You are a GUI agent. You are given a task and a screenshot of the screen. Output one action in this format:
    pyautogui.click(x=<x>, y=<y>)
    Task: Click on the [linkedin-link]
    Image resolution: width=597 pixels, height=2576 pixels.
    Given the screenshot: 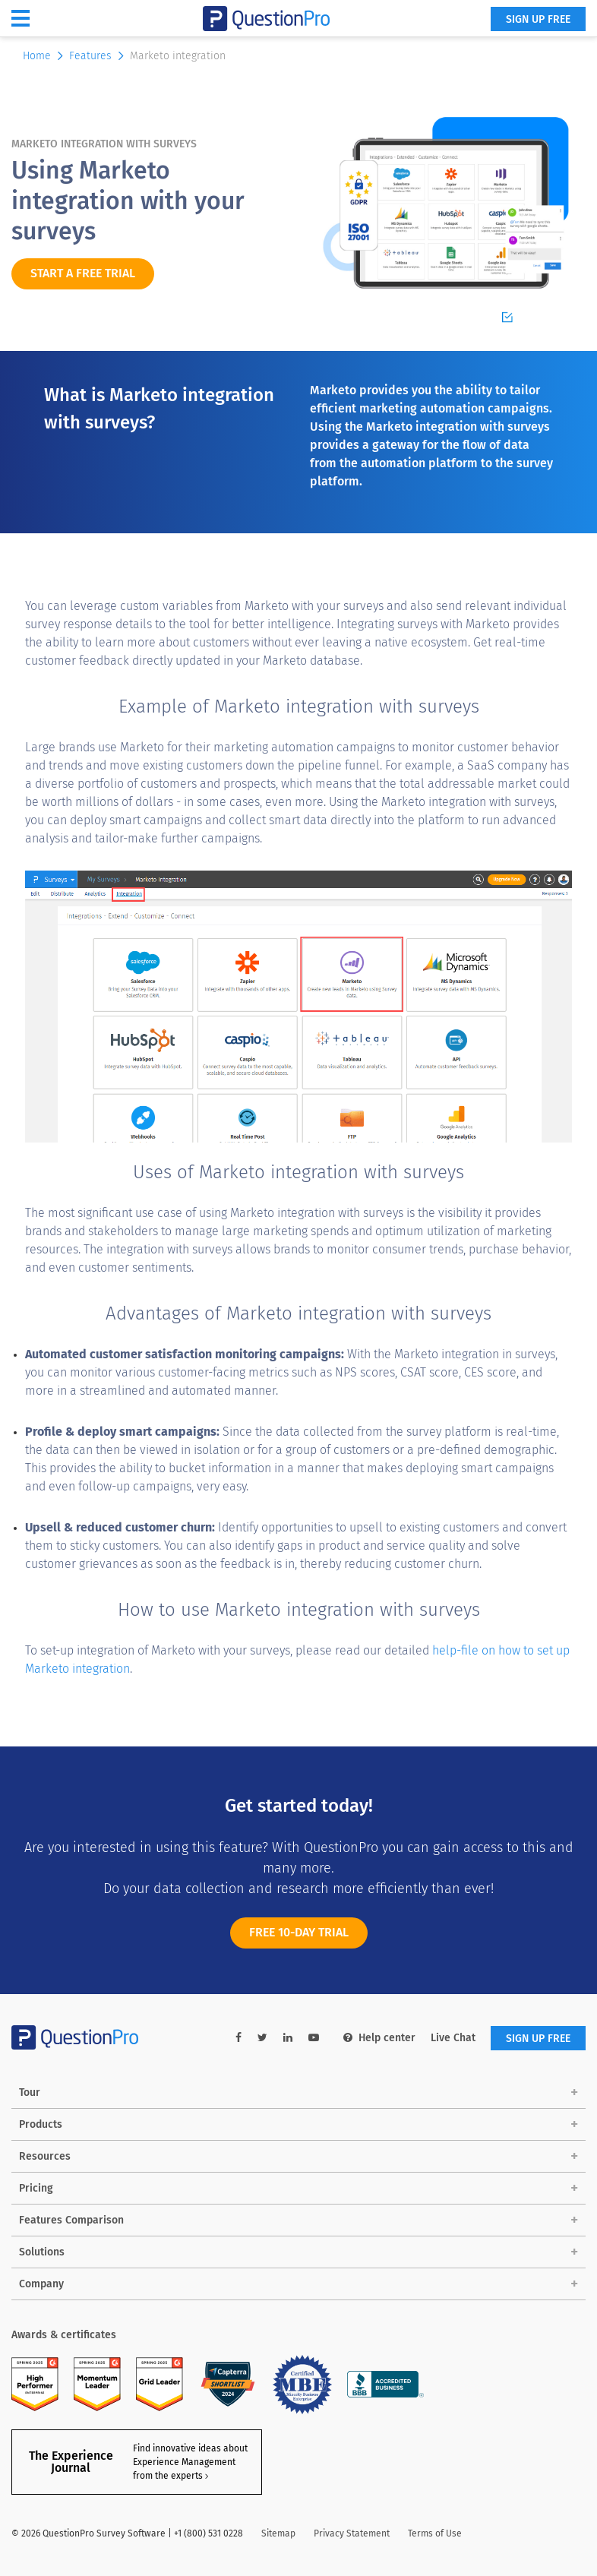 What is the action you would take?
    pyautogui.click(x=287, y=2037)
    